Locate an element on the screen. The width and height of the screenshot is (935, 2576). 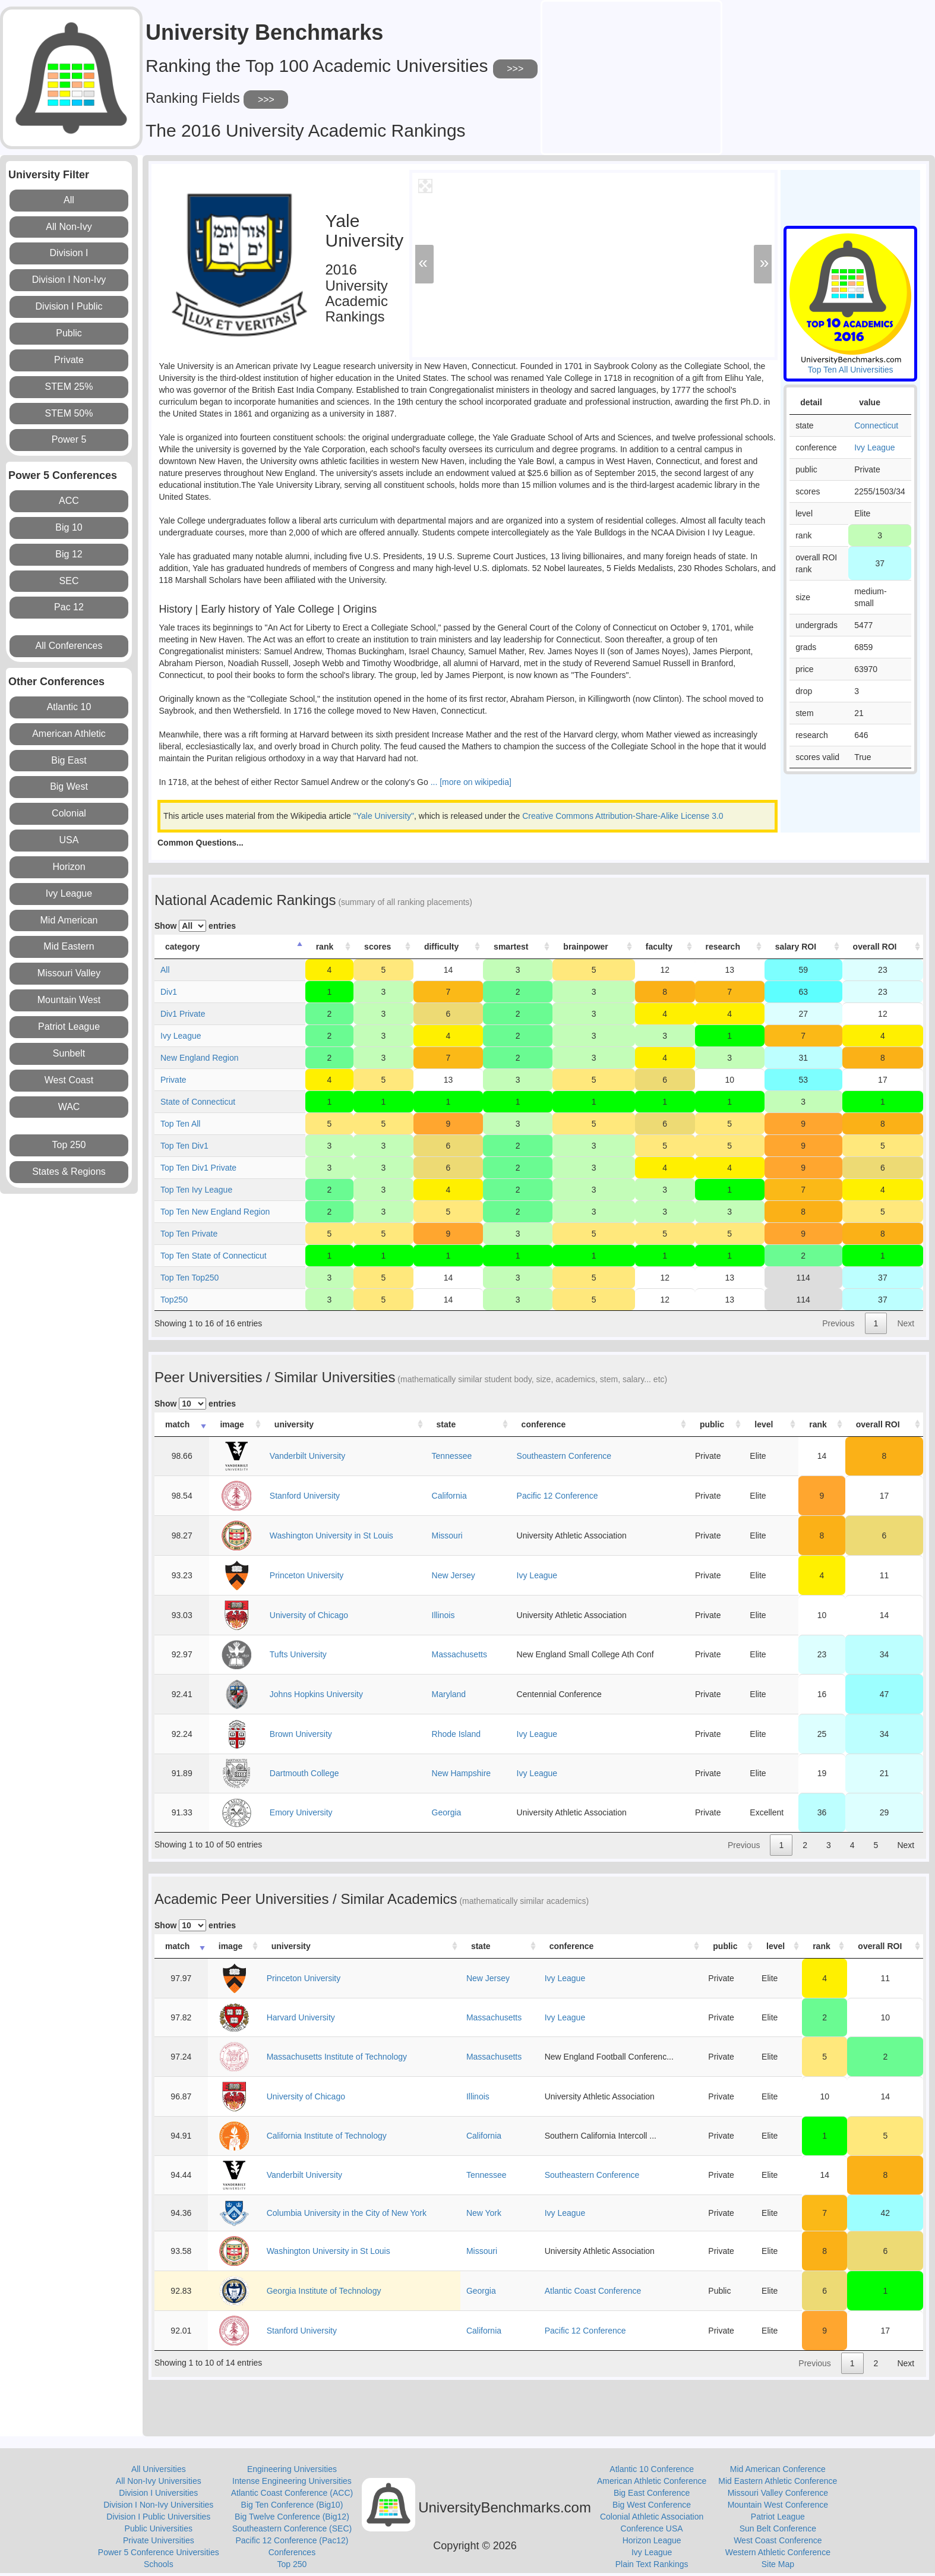
Mid American Conference is located at coordinates (778, 2469).